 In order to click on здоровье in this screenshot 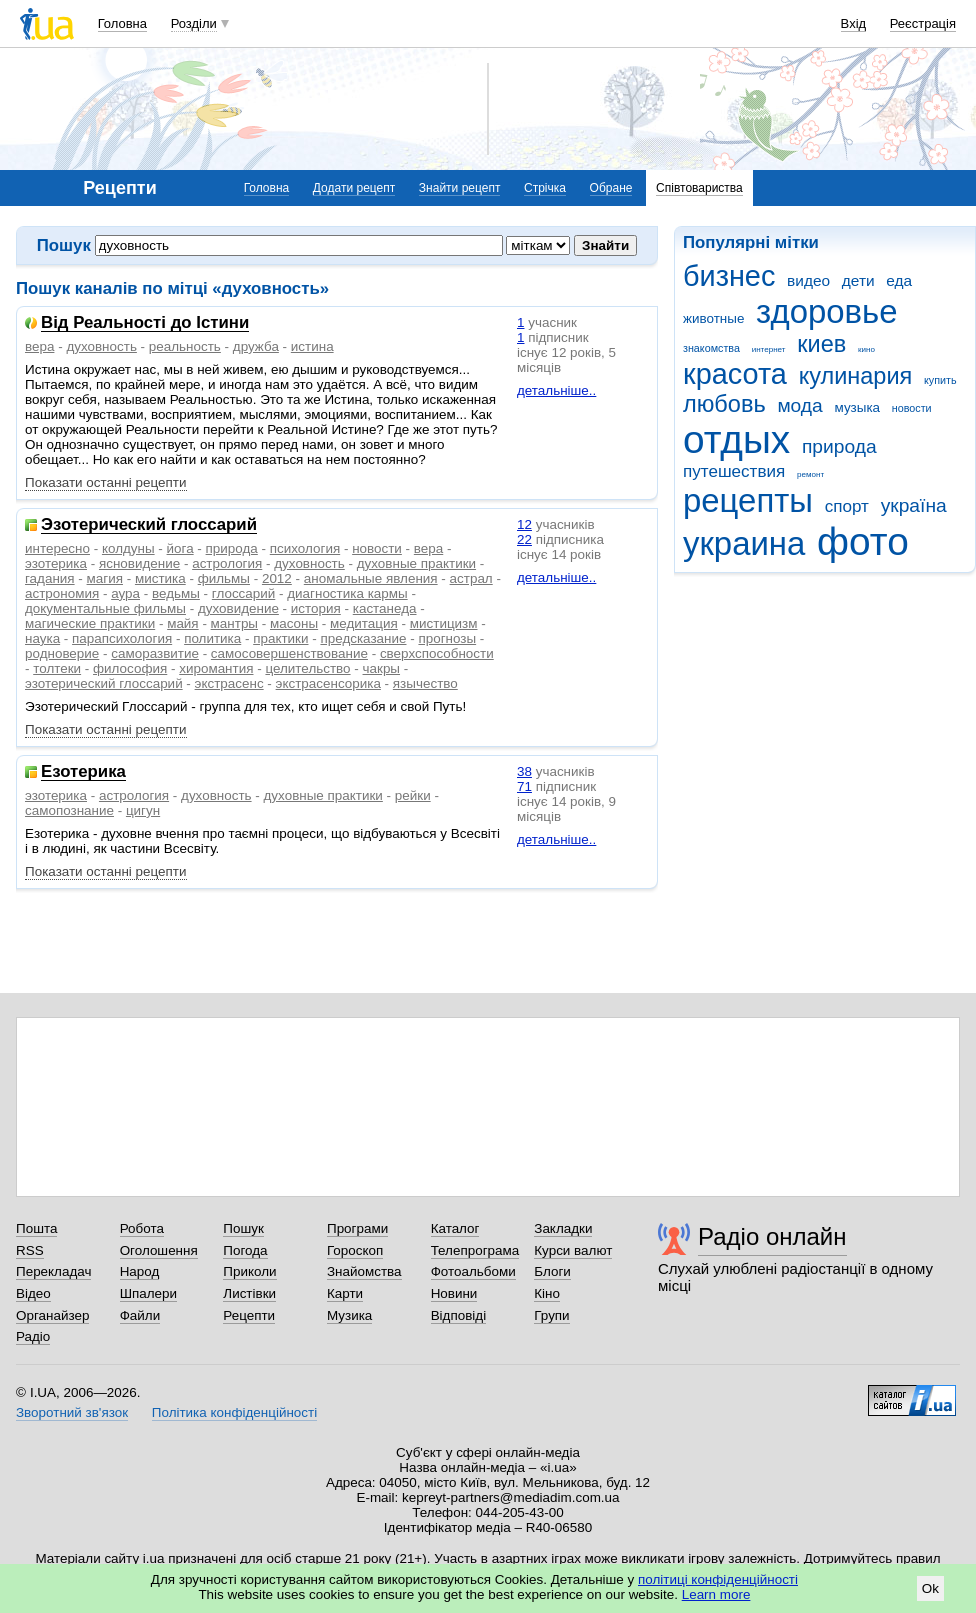, I will do `click(826, 311)`.